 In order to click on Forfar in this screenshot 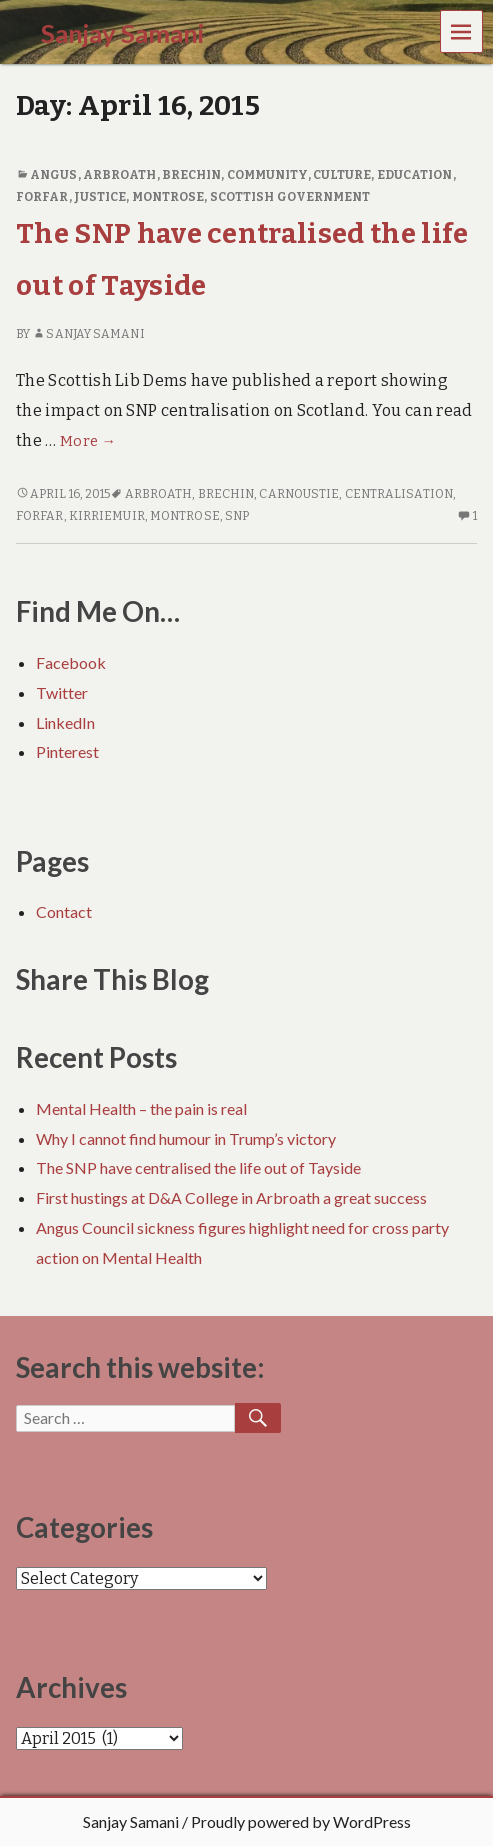, I will do `click(42, 197)`.